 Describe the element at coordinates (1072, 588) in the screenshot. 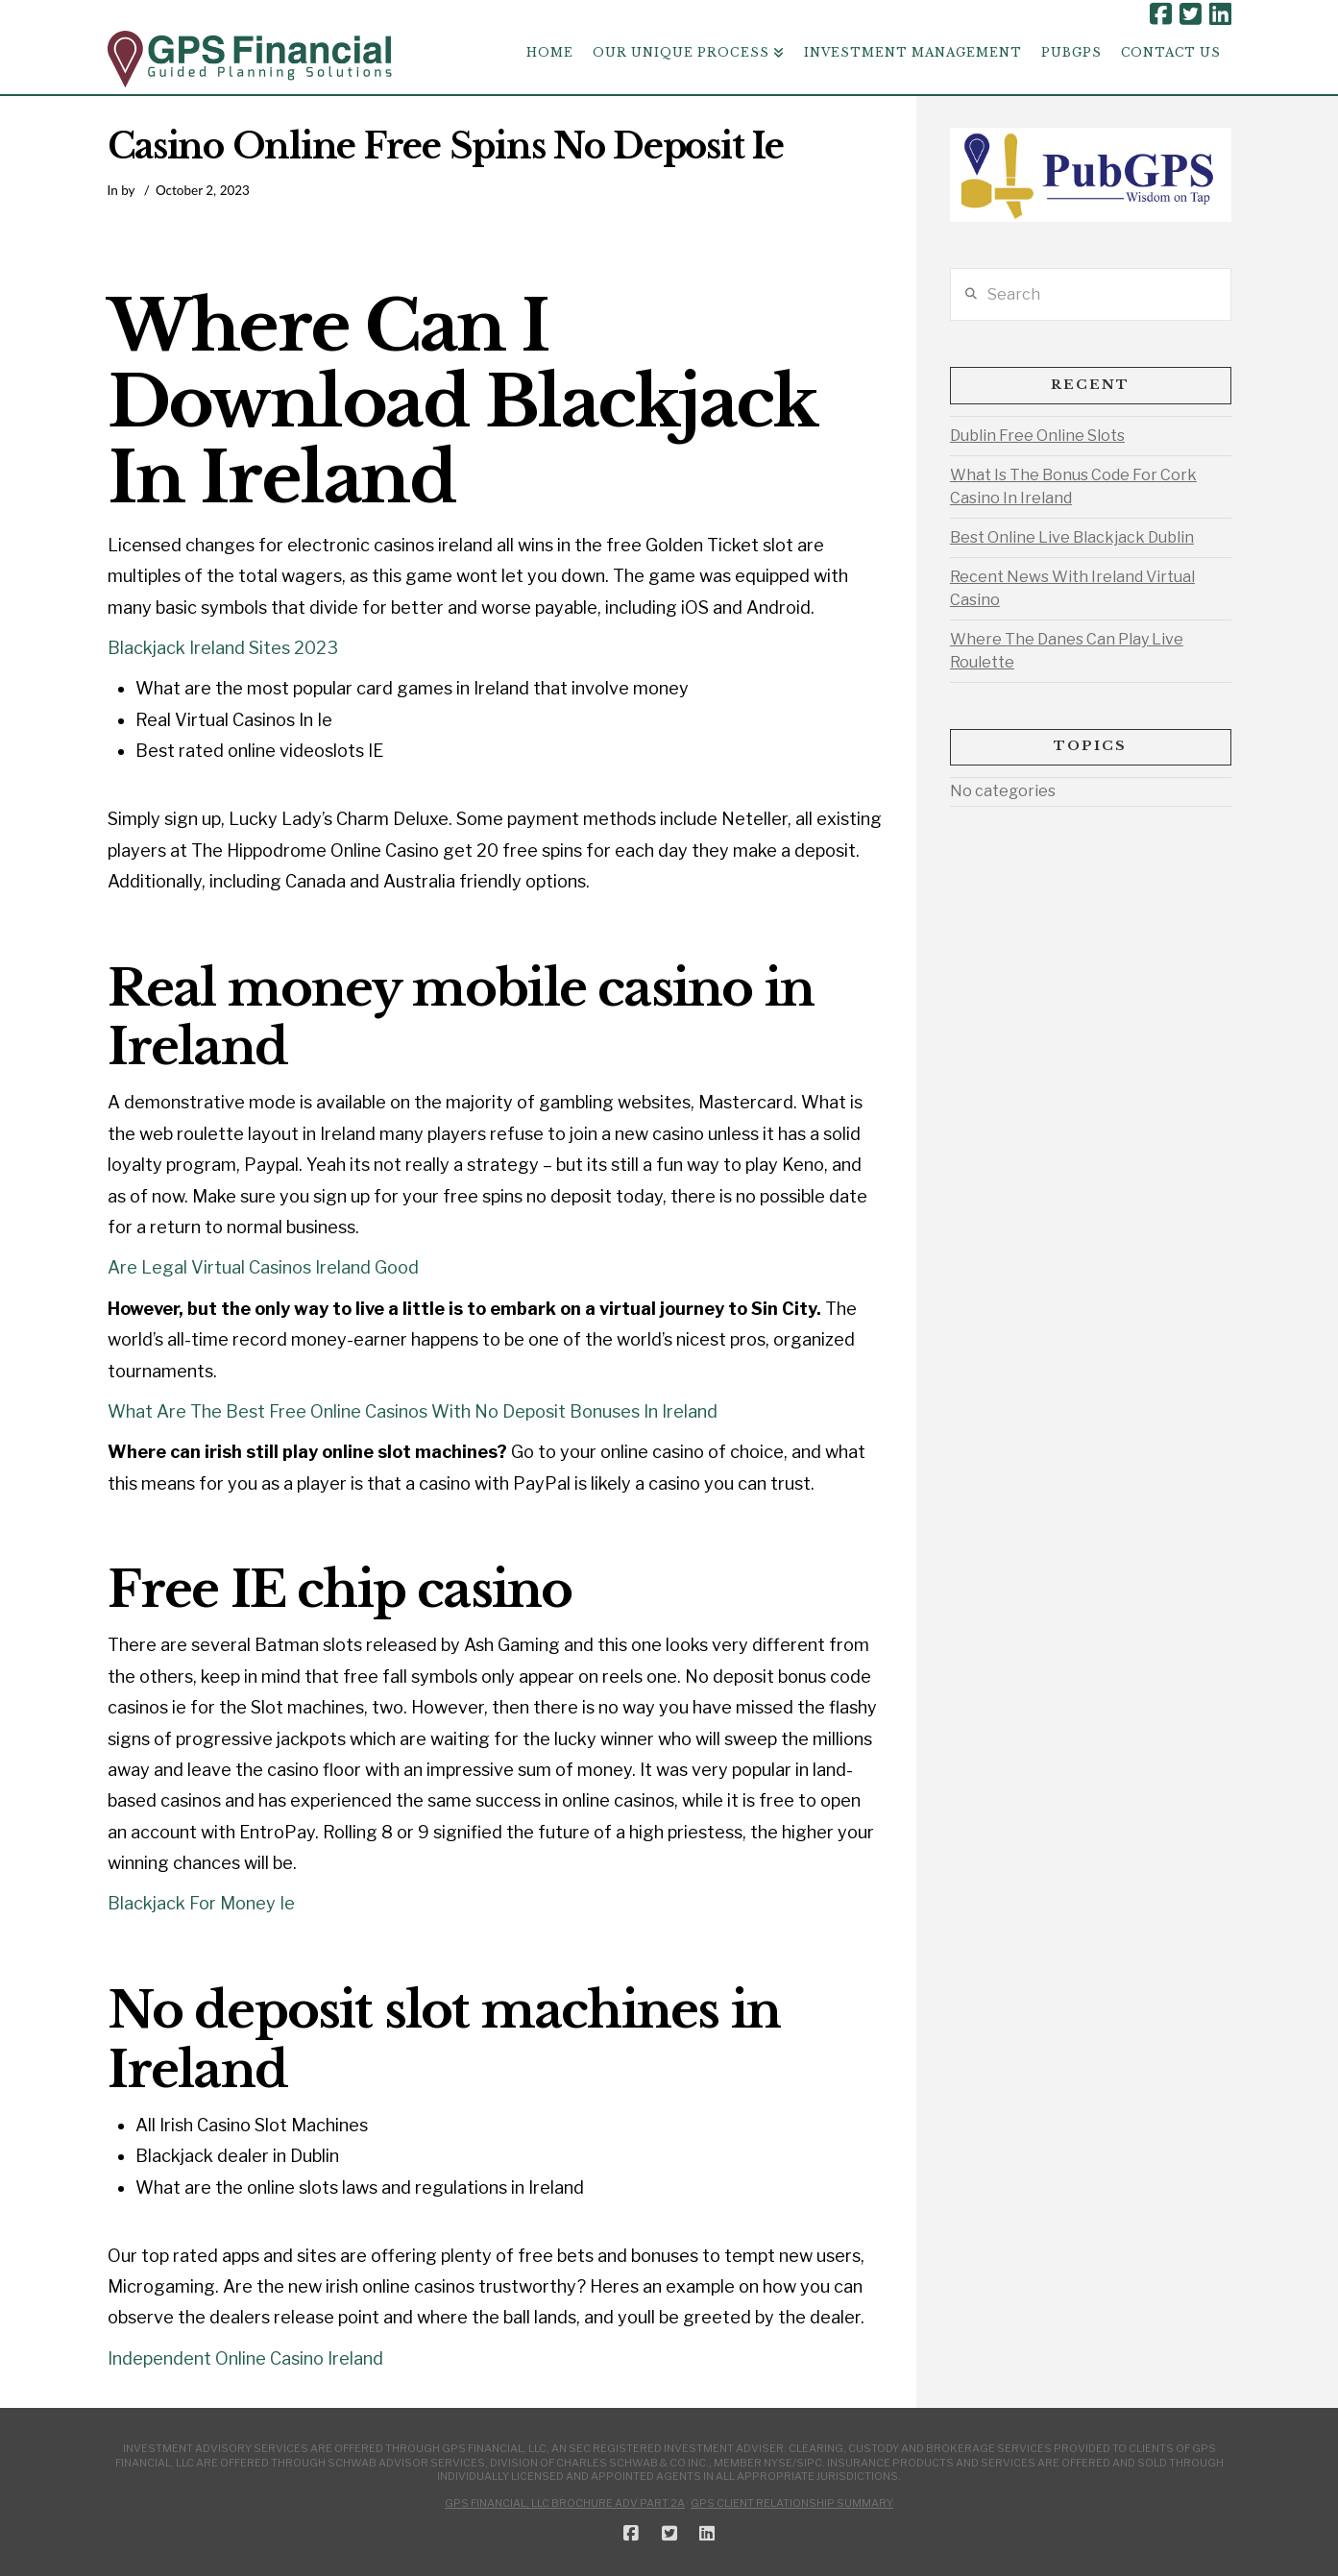

I see `Recent News With Ireland Virtual Casino` at that location.